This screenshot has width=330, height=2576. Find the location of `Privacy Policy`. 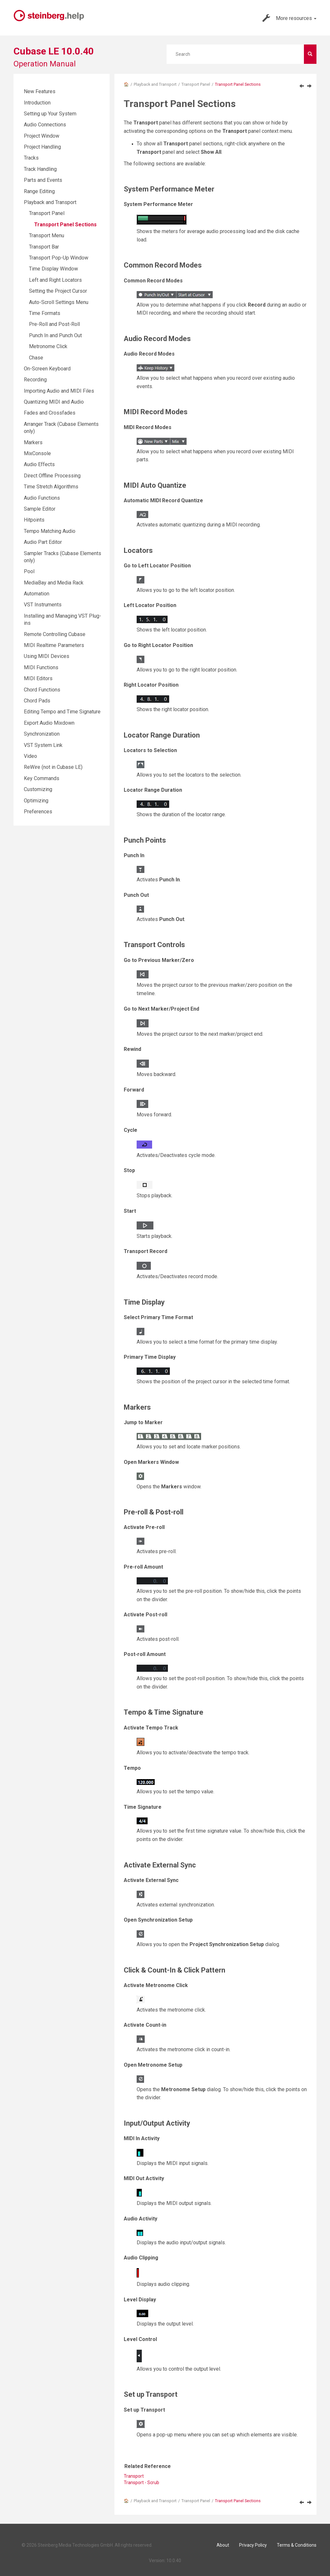

Privacy Policy is located at coordinates (253, 2545).